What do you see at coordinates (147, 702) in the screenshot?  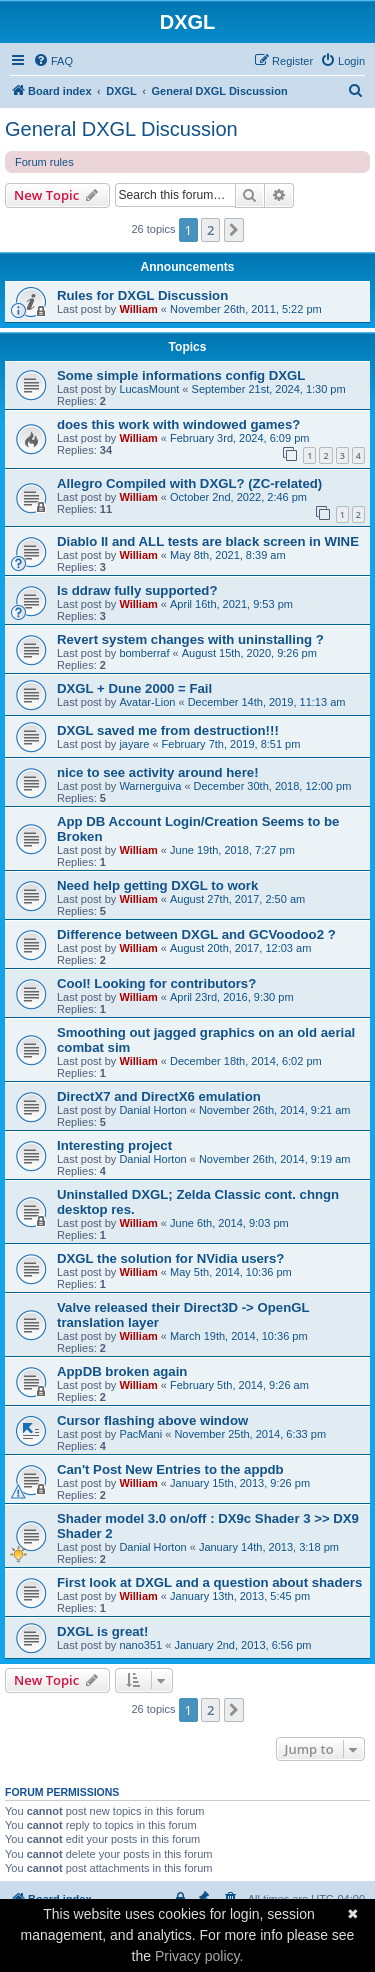 I see `Avatar-Lion` at bounding box center [147, 702].